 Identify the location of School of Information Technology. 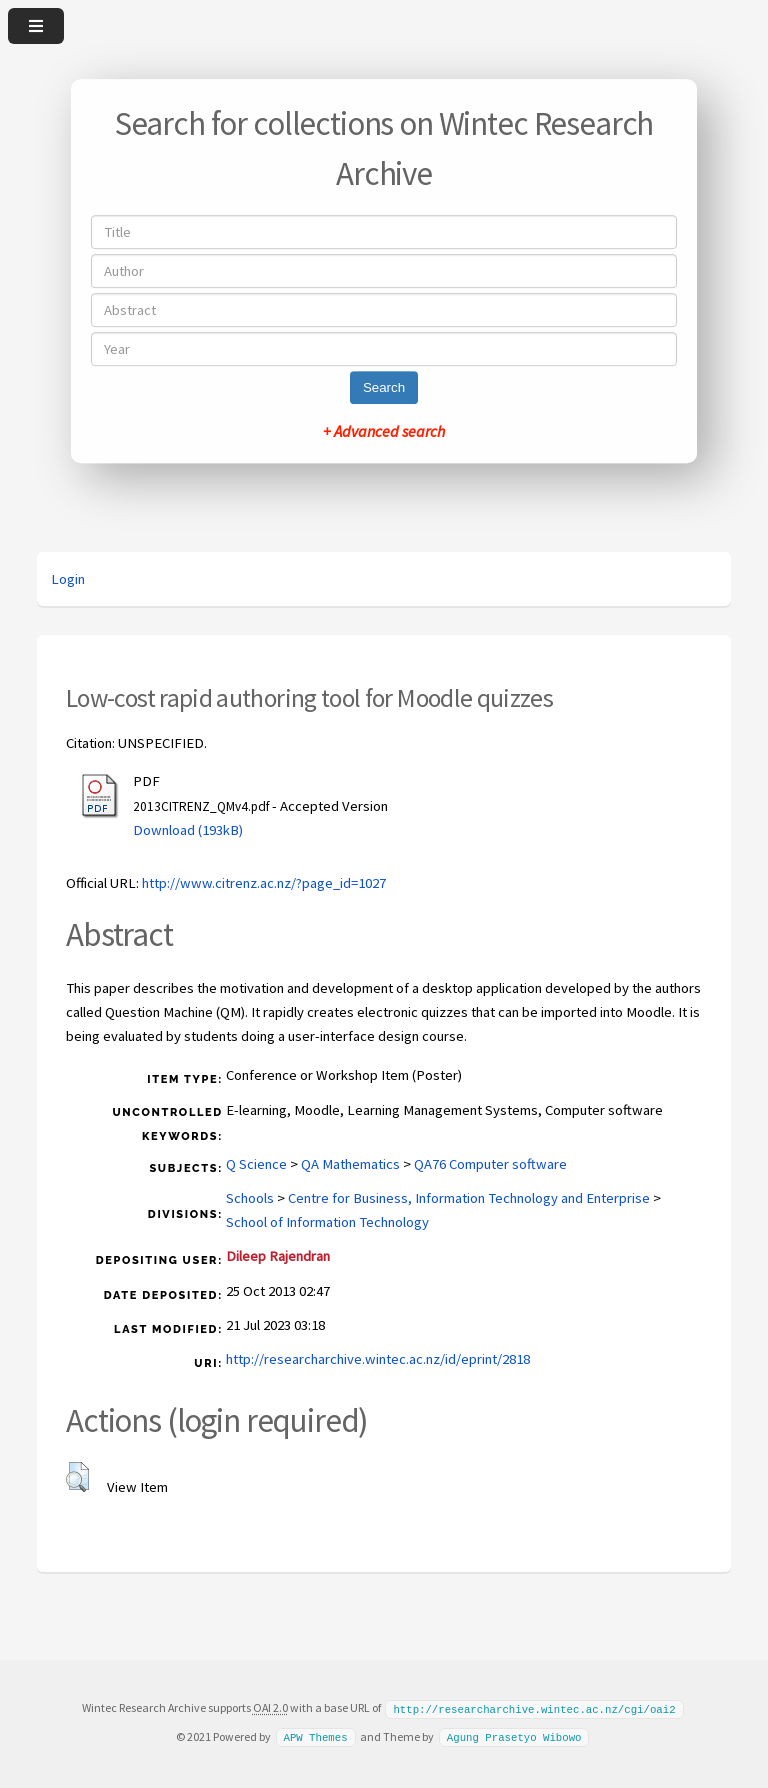
(327, 1222).